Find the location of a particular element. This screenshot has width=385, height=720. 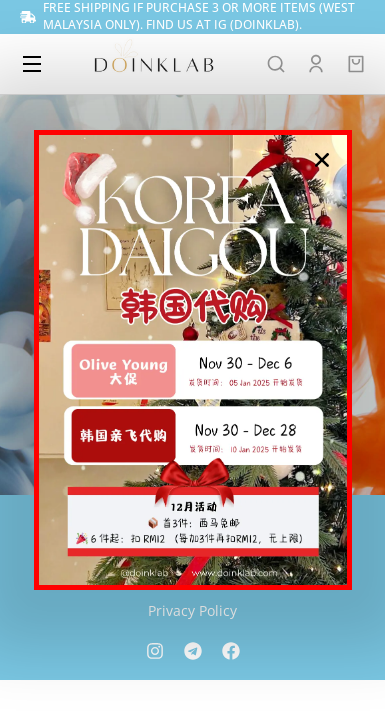

[document] is located at coordinates (192, 360).